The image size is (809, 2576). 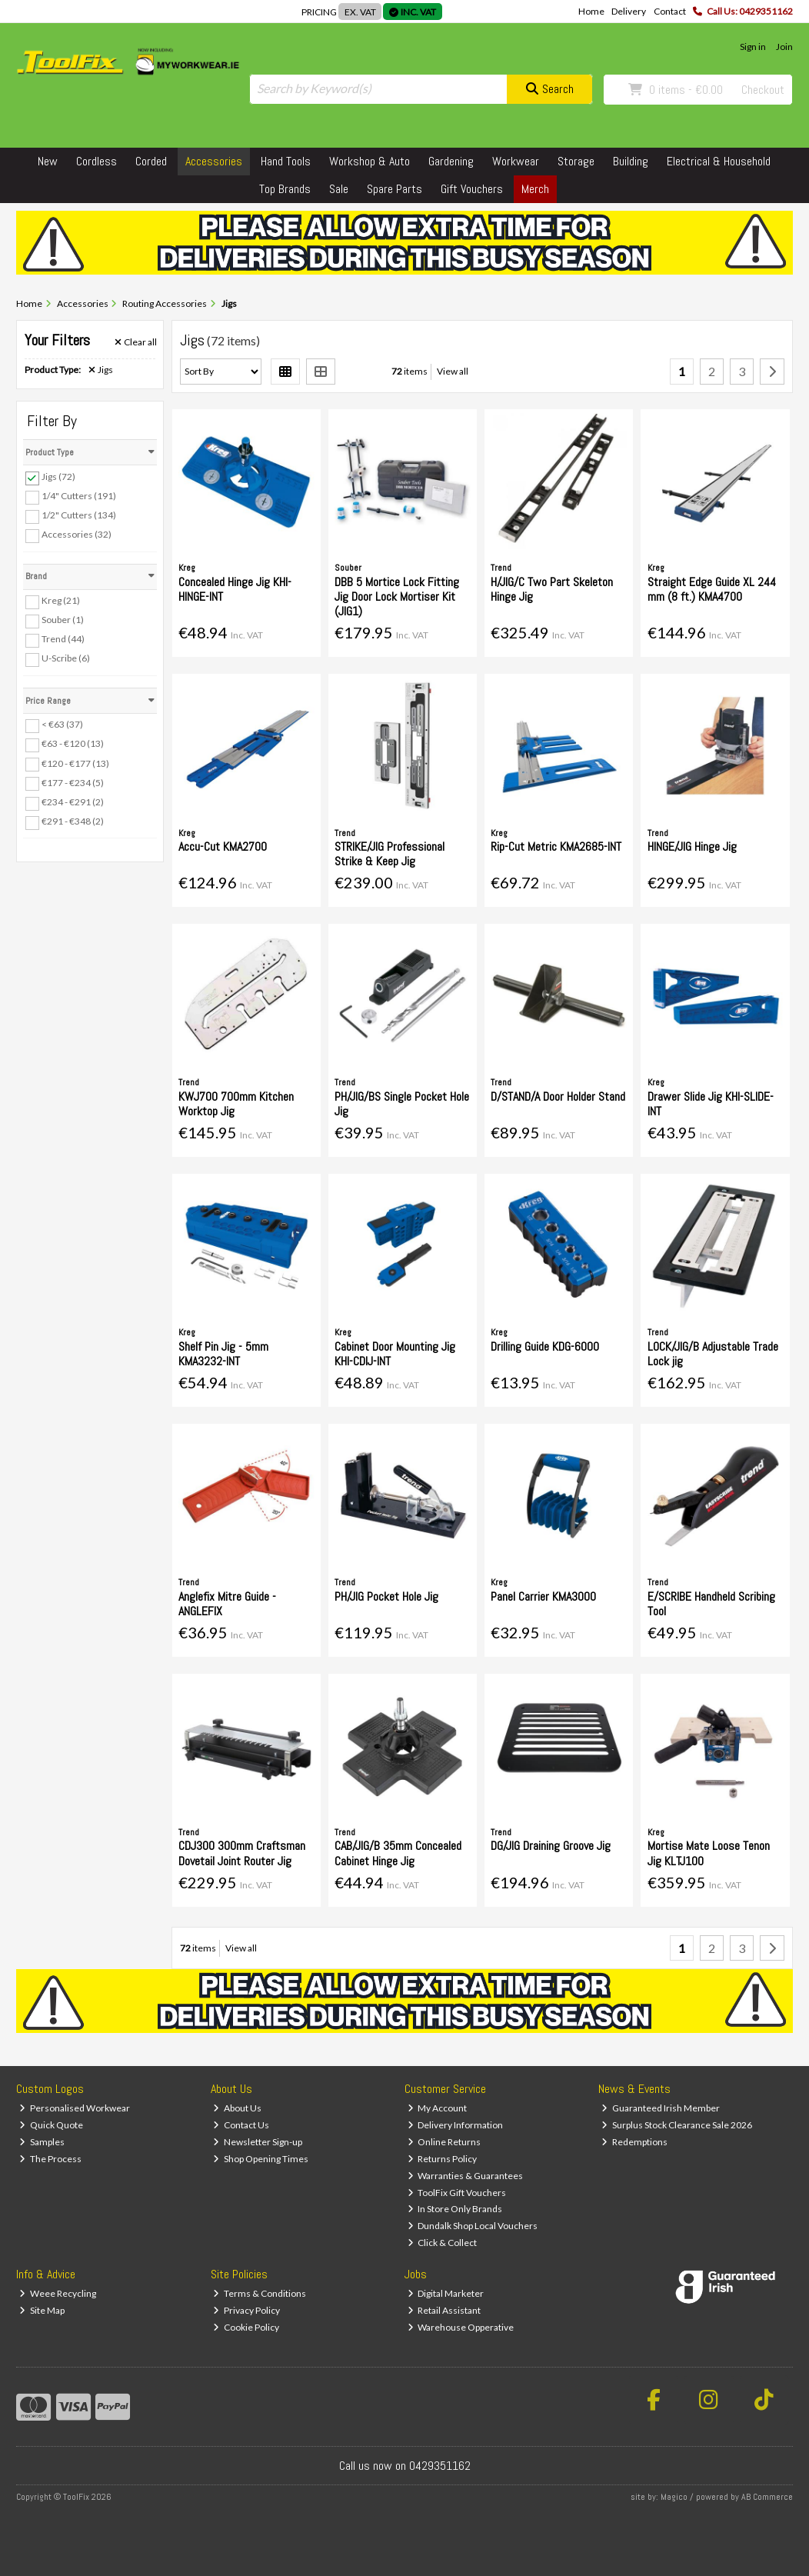 What do you see at coordinates (551, 1846) in the screenshot?
I see `DG/JIG Draining Groove Jig` at bounding box center [551, 1846].